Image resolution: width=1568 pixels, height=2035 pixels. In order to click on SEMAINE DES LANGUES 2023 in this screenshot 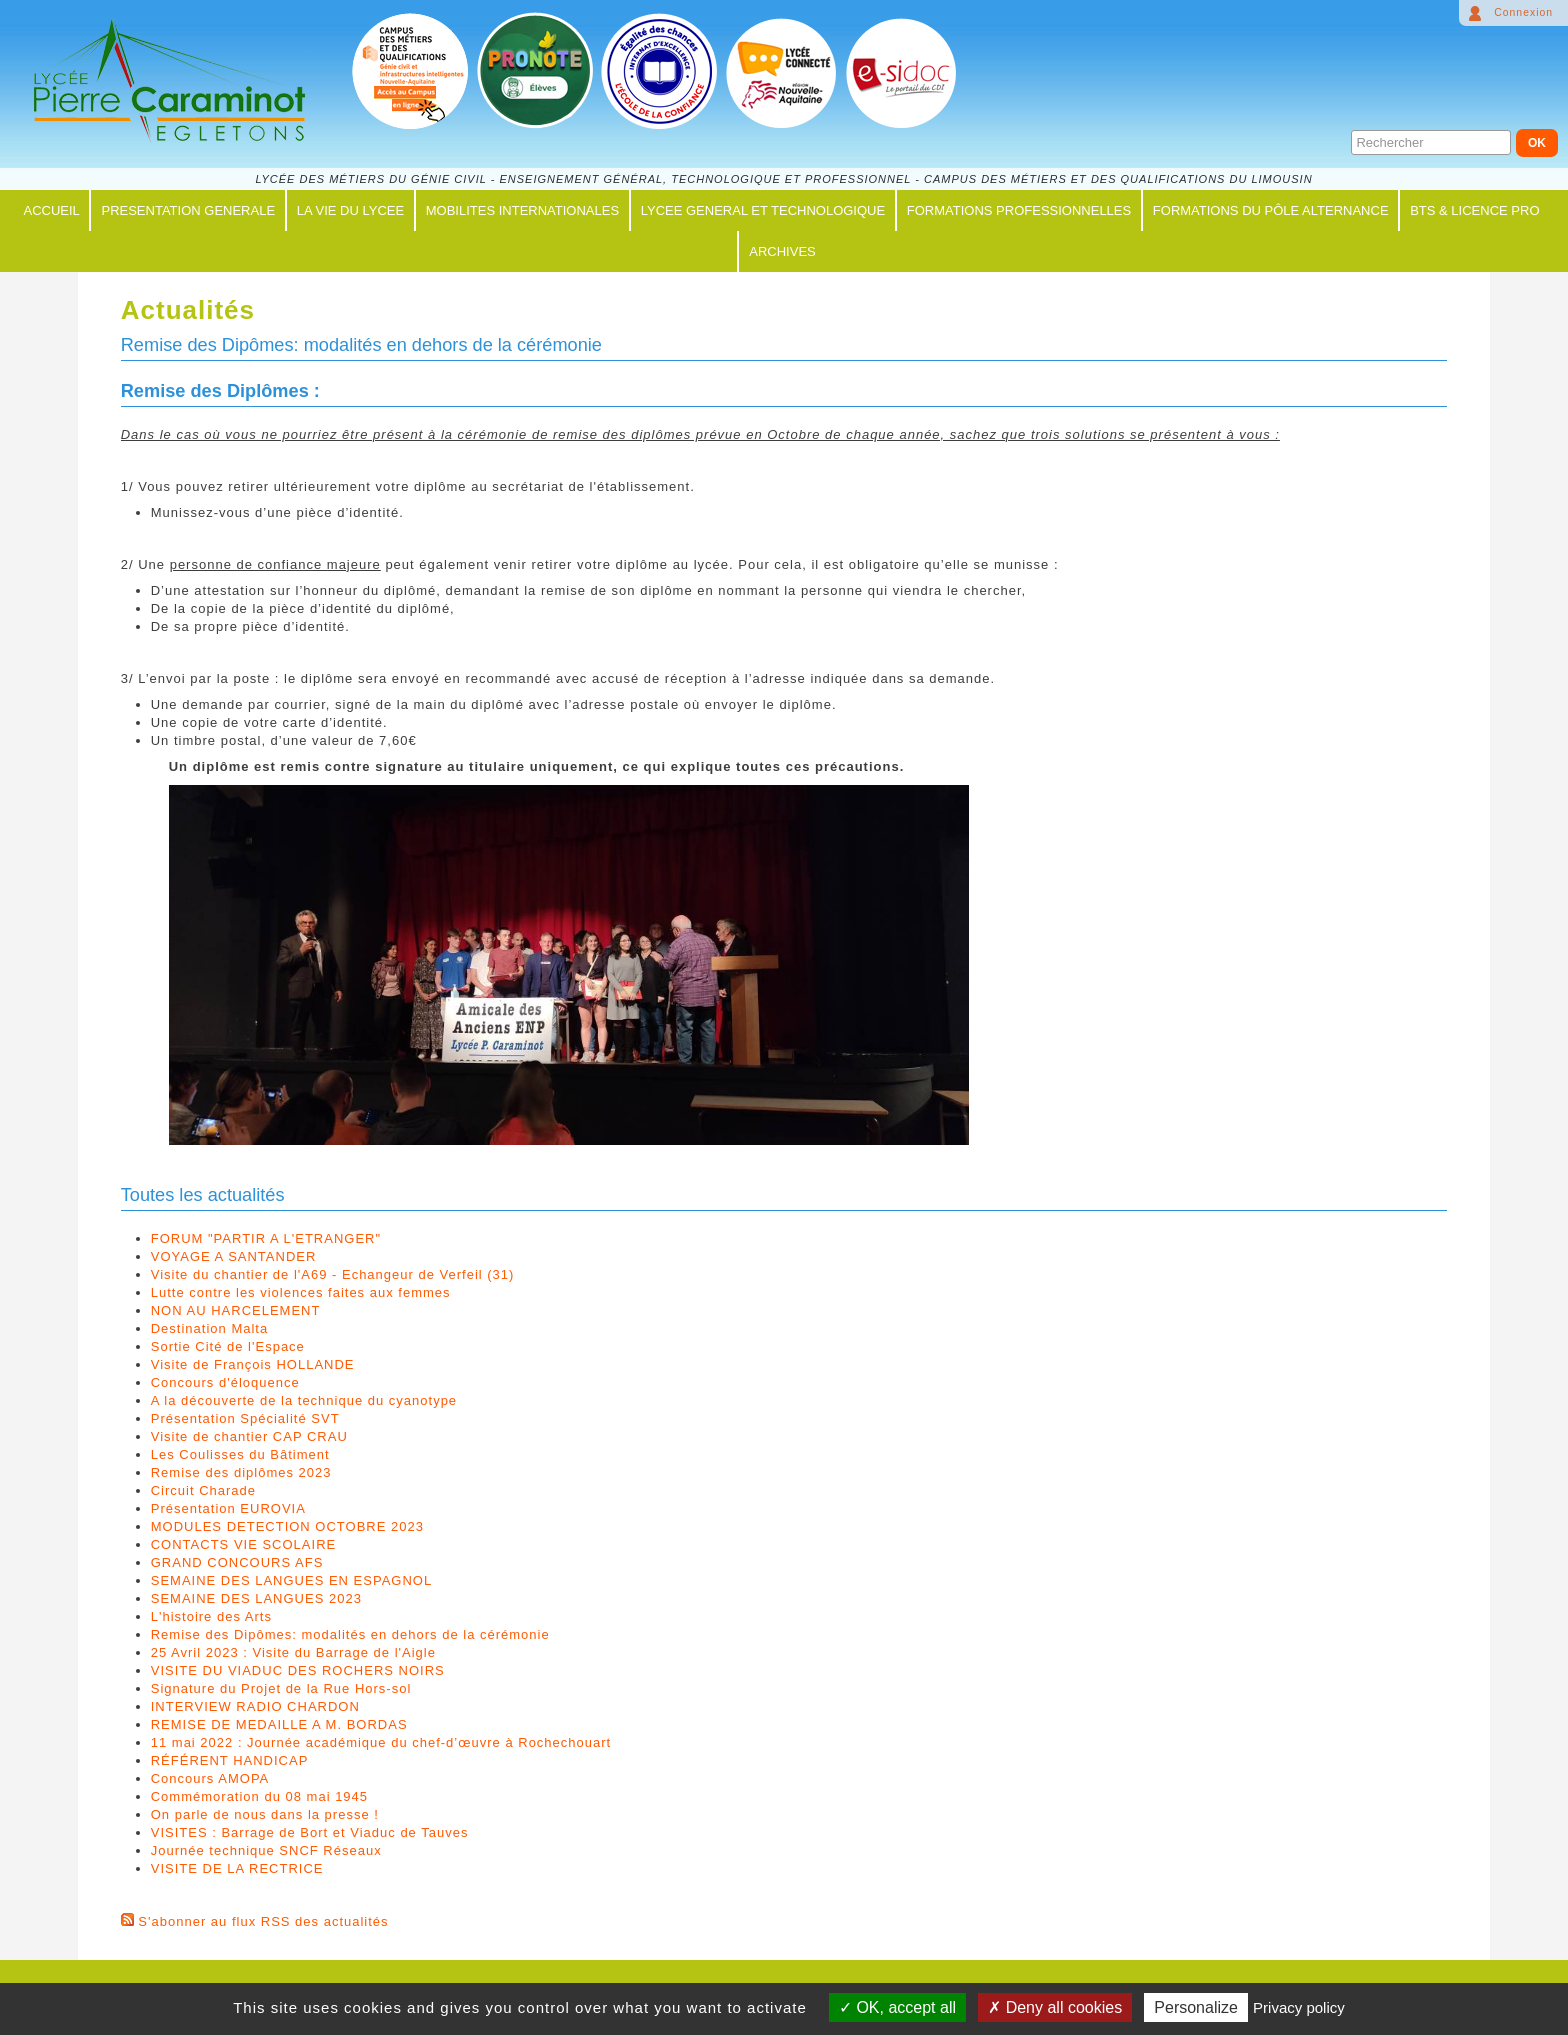, I will do `click(256, 1598)`.